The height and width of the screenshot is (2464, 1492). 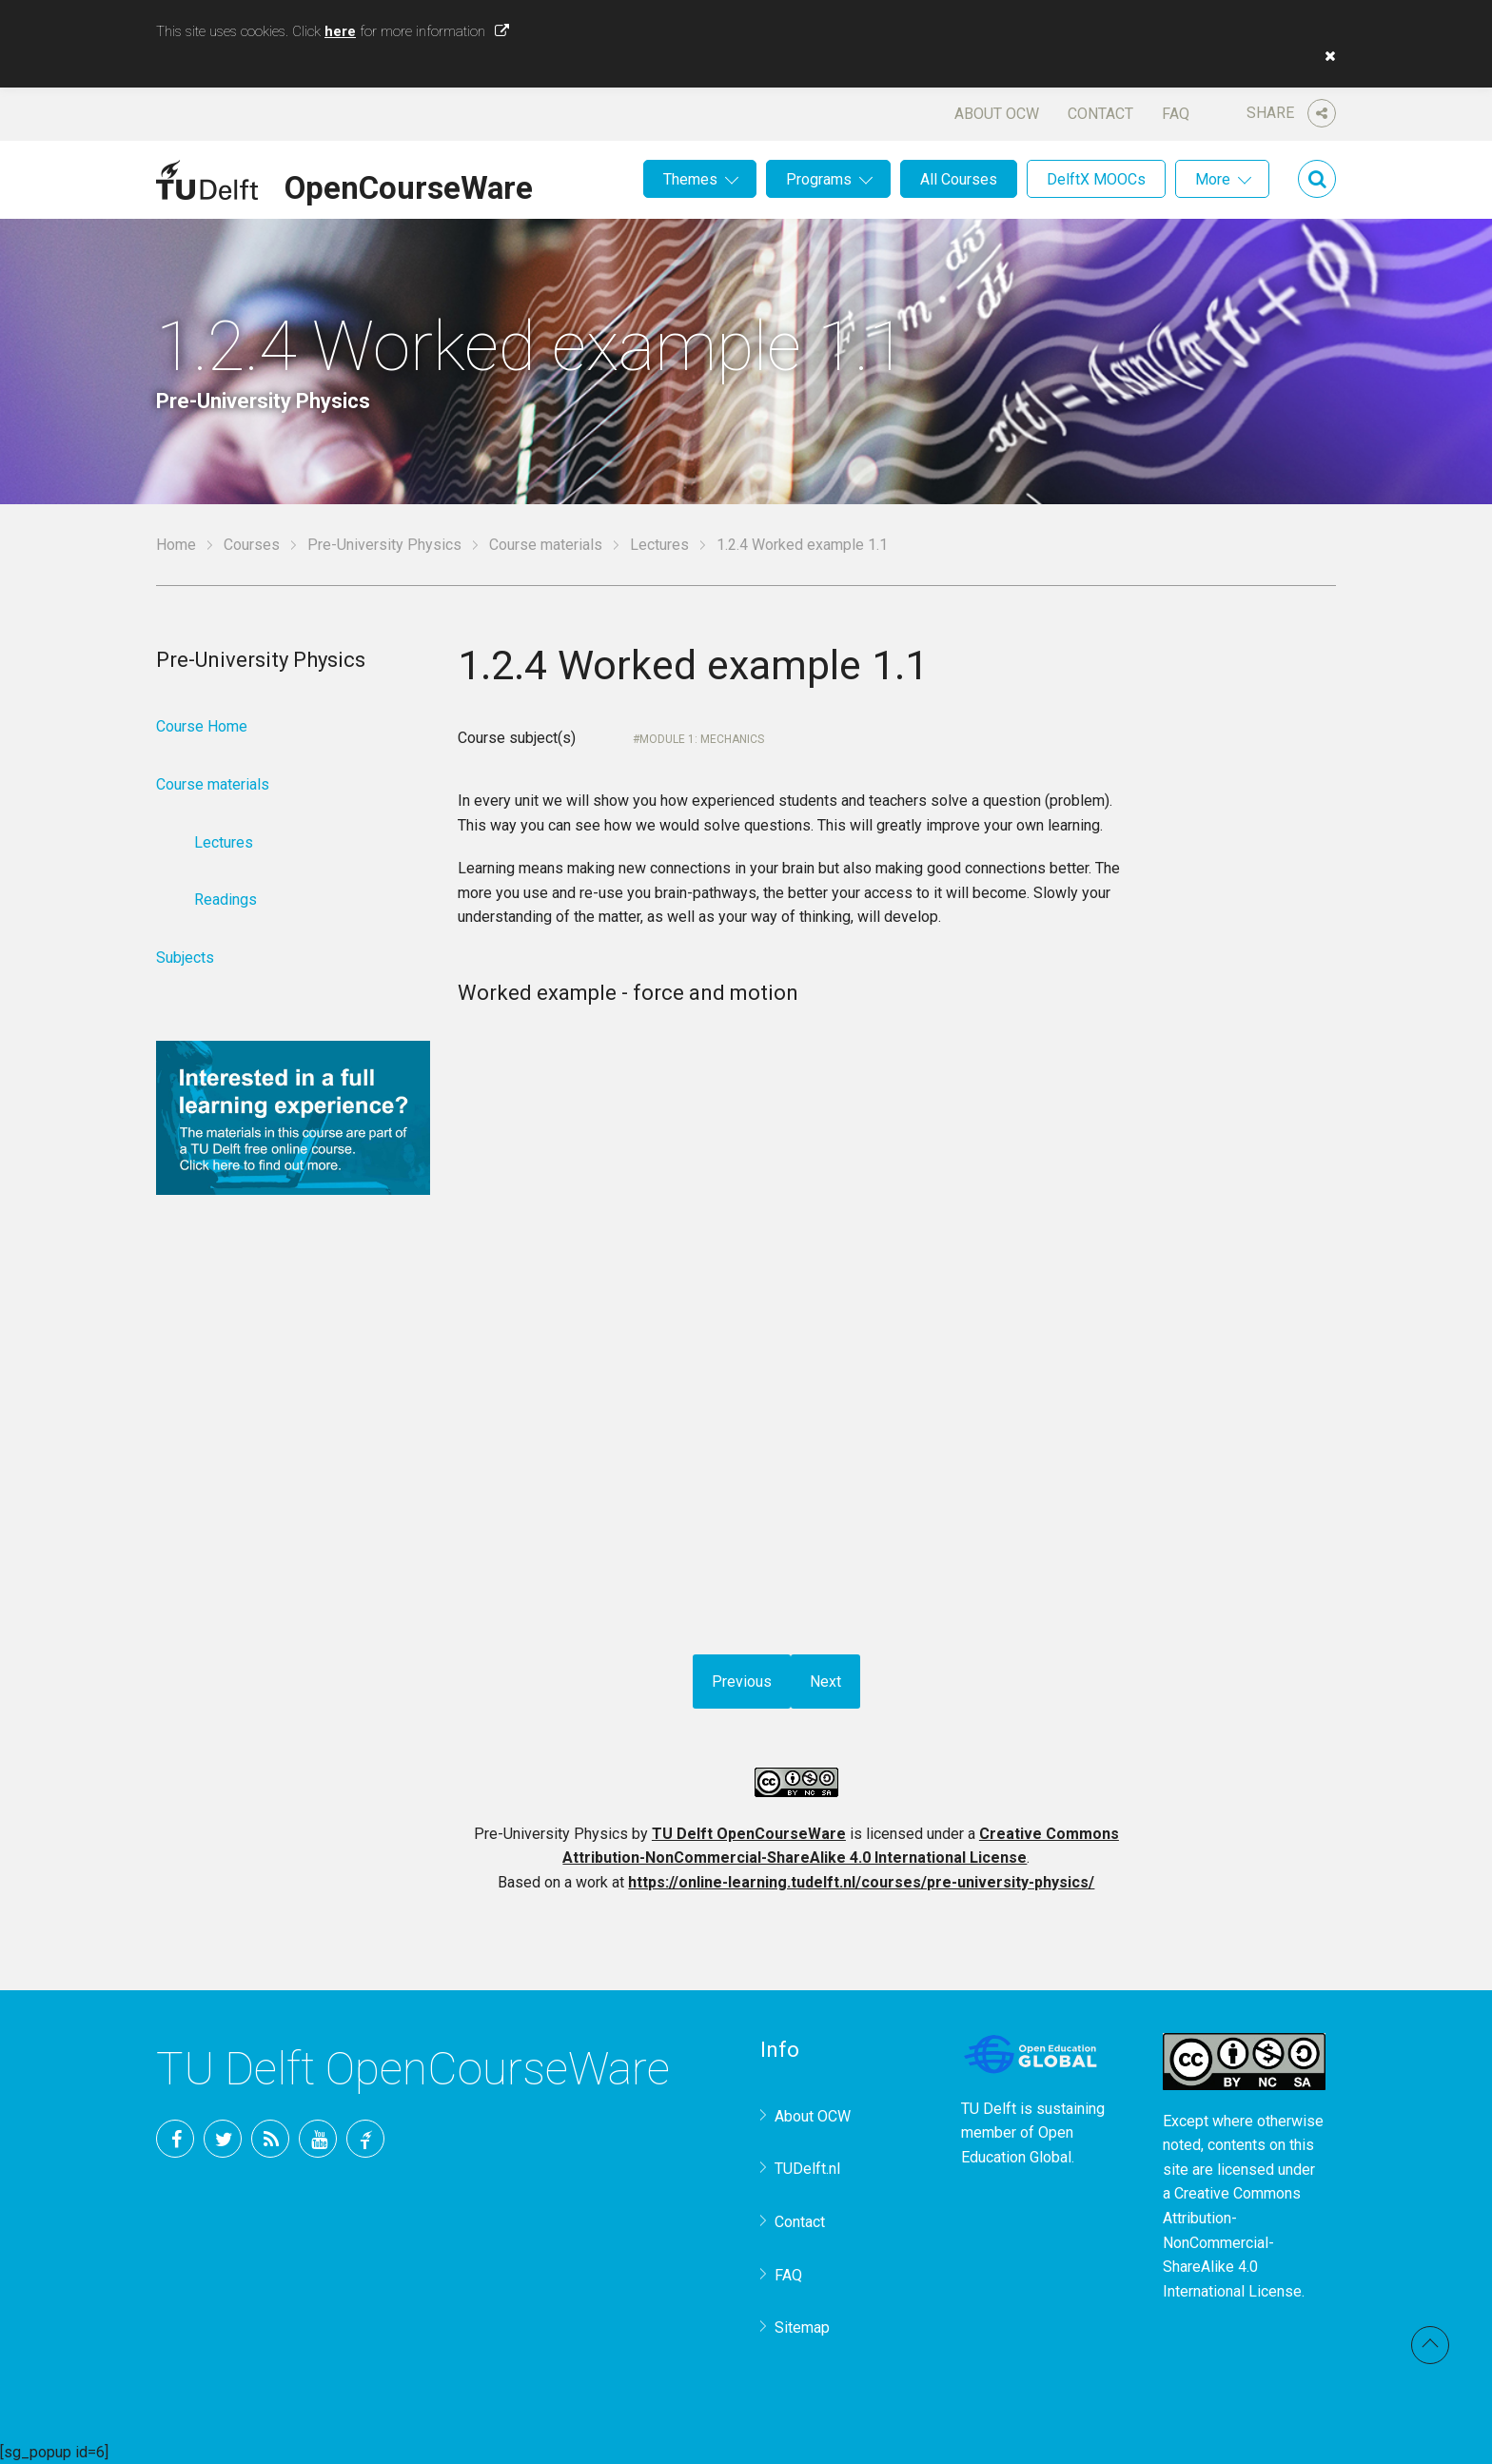 I want to click on More, so click(x=1212, y=179).